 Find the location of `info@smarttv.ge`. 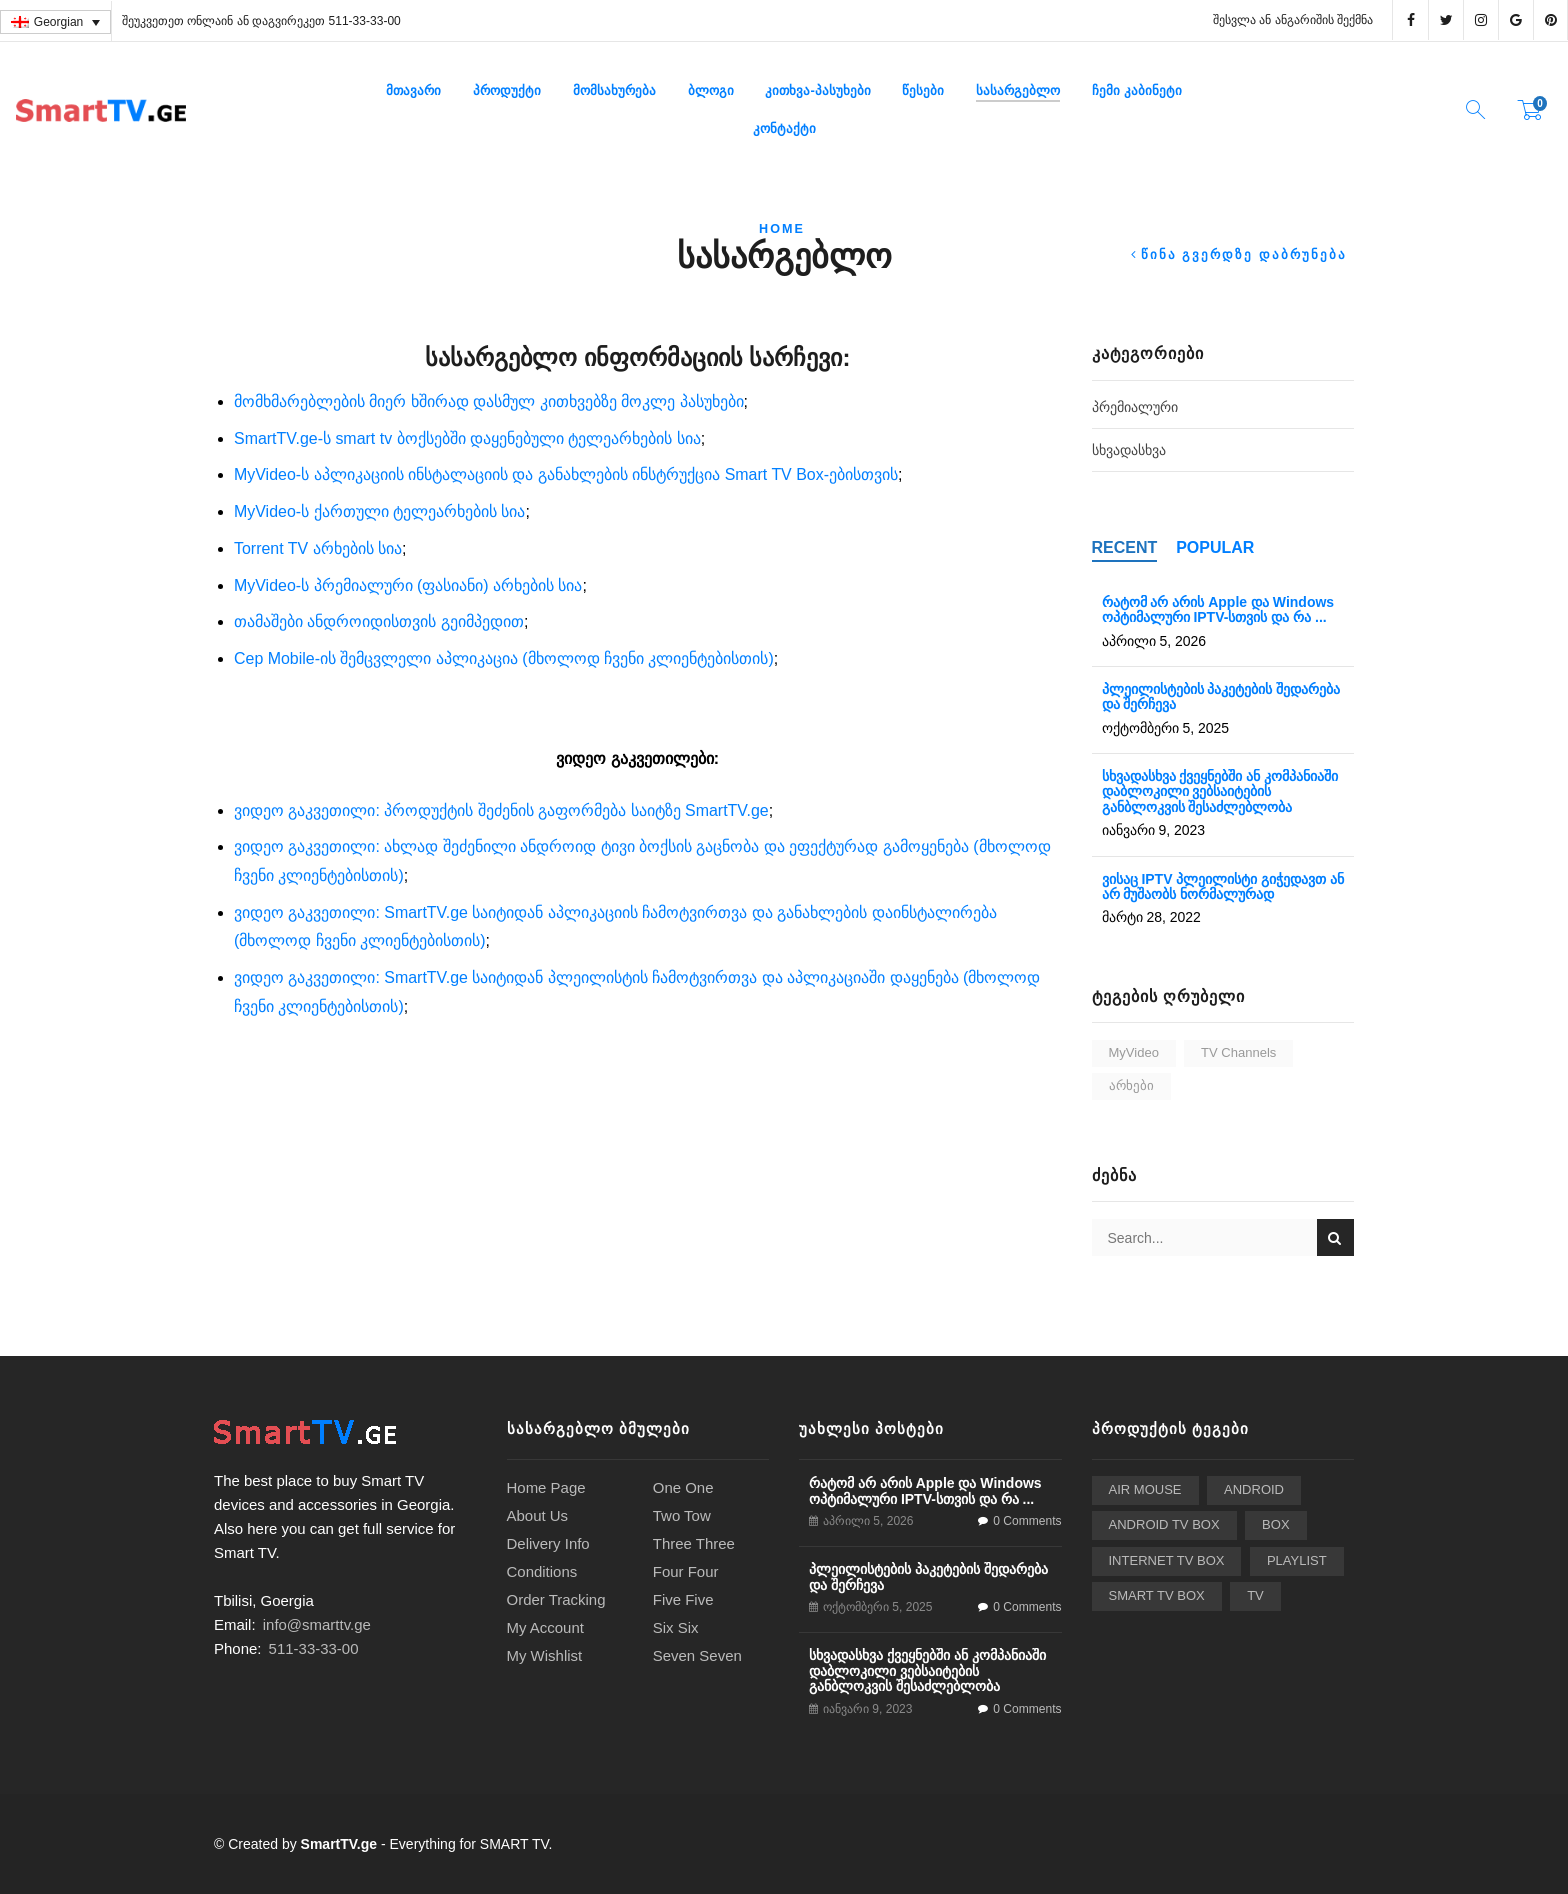

info@smarttv.ge is located at coordinates (317, 1624).